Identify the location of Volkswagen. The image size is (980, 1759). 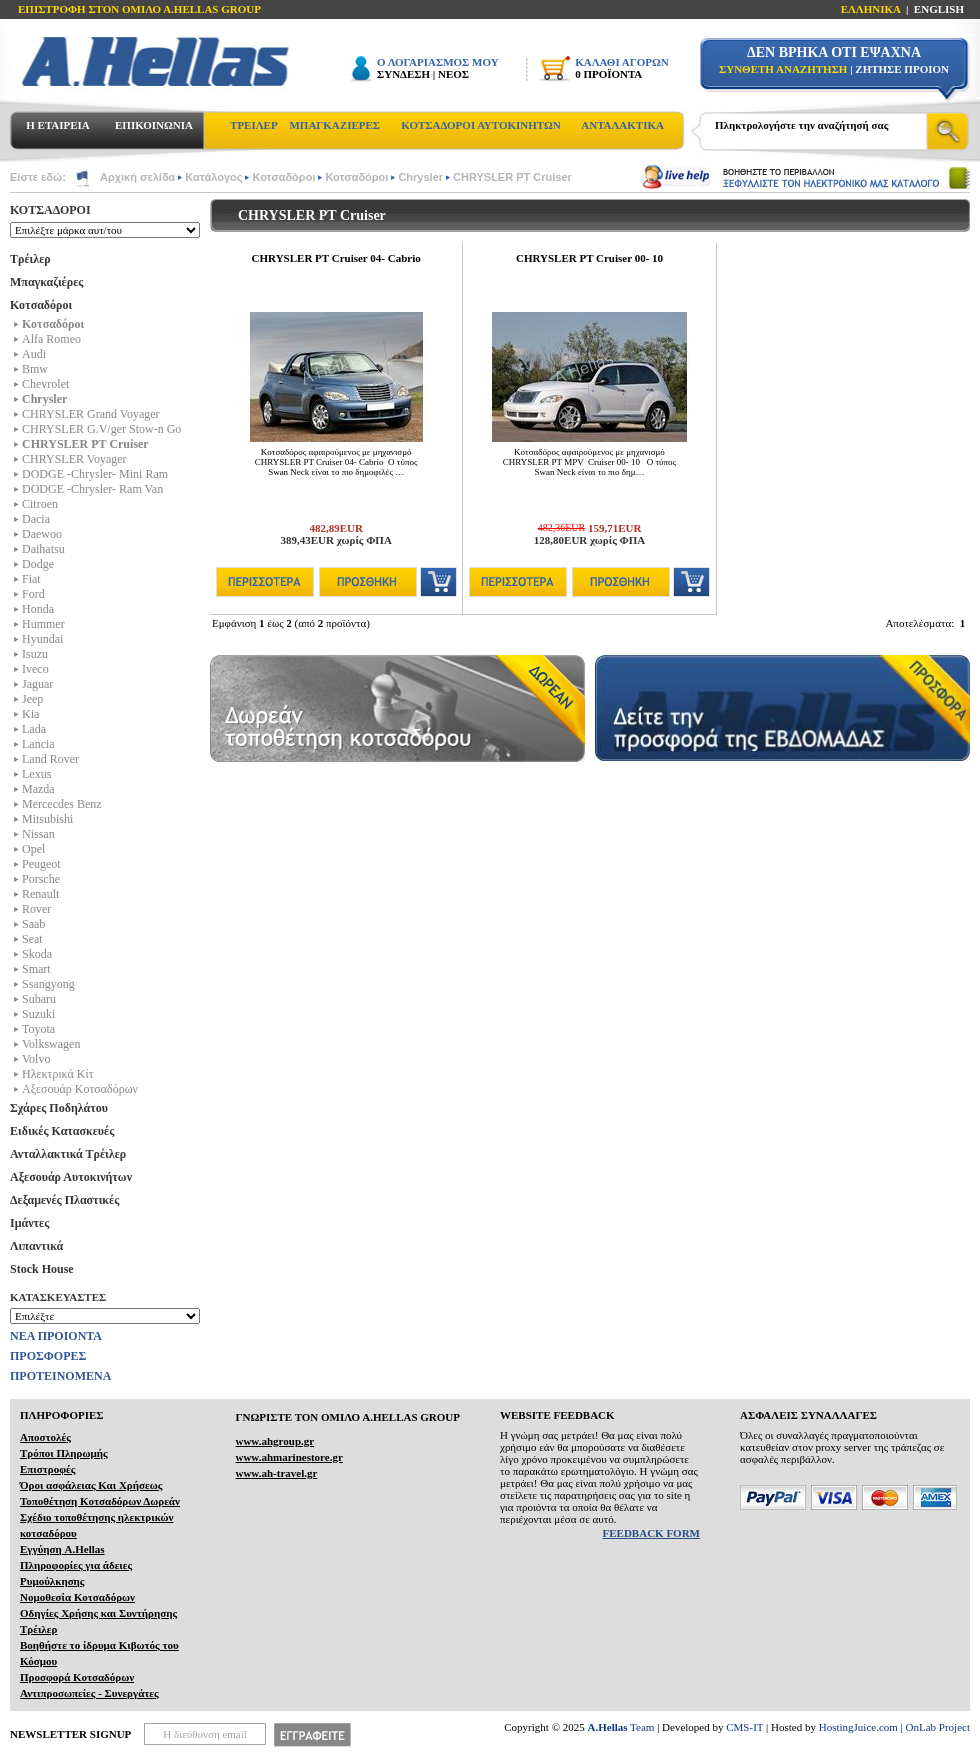
(51, 1044).